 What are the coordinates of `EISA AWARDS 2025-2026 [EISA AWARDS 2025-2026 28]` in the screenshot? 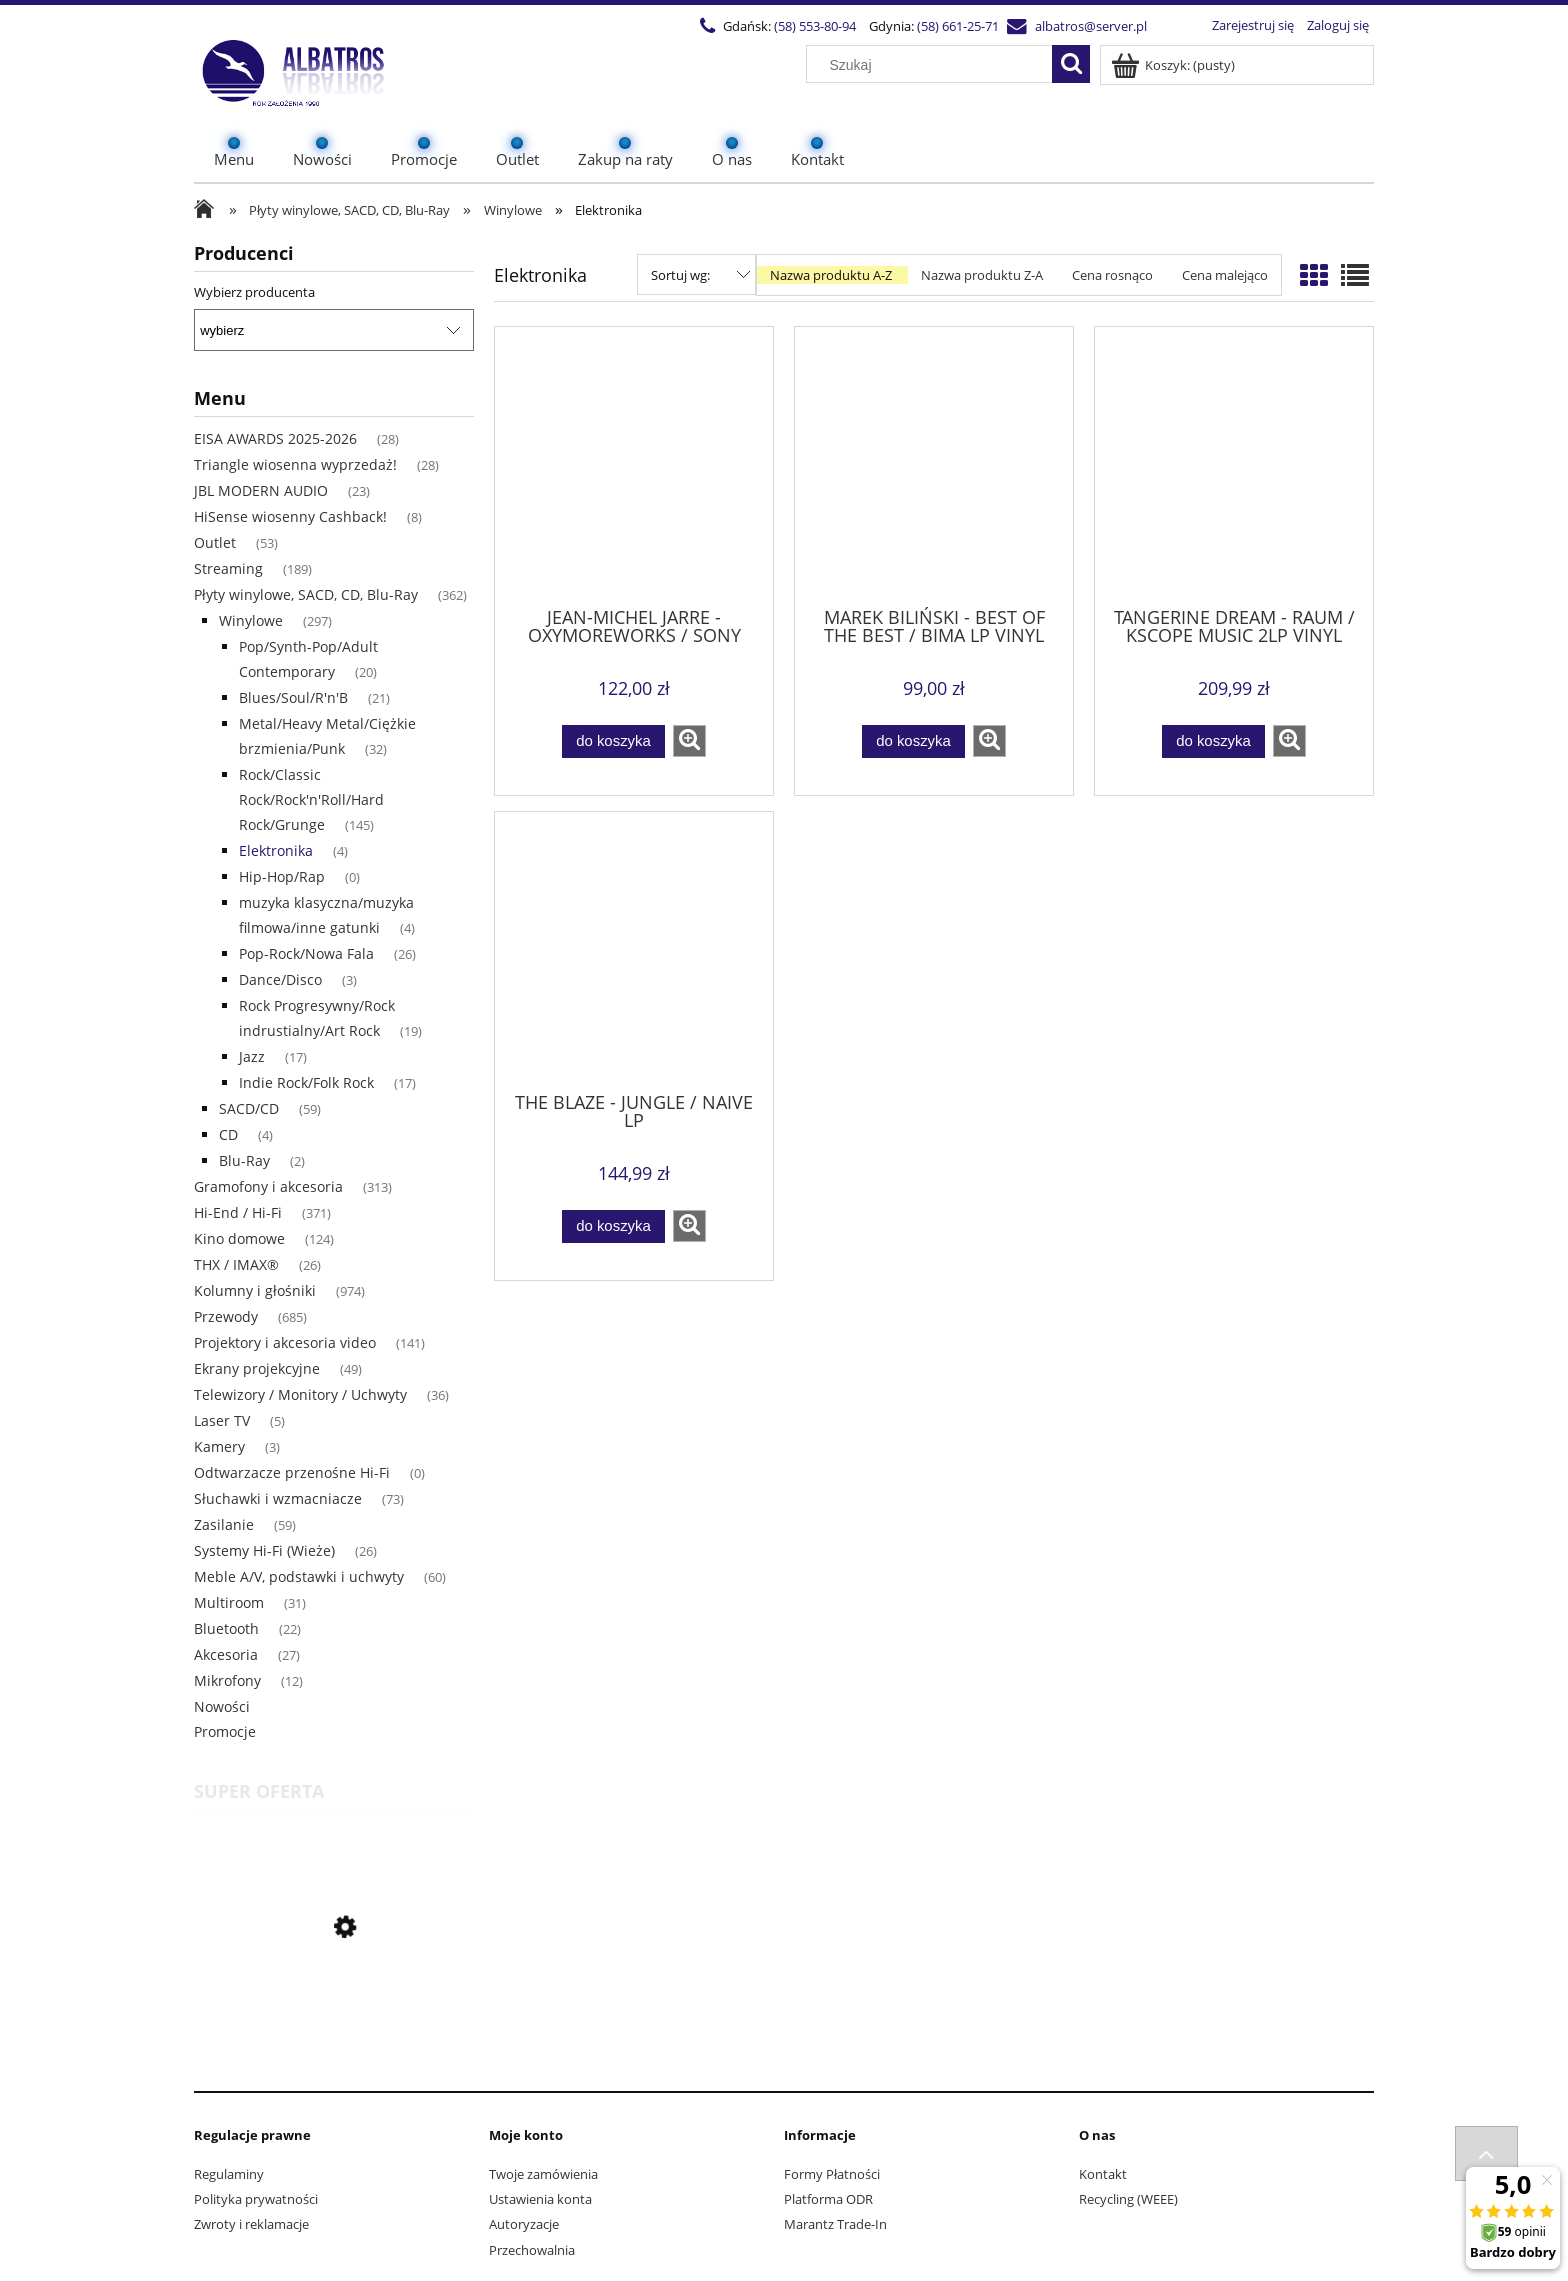 It's located at (275, 438).